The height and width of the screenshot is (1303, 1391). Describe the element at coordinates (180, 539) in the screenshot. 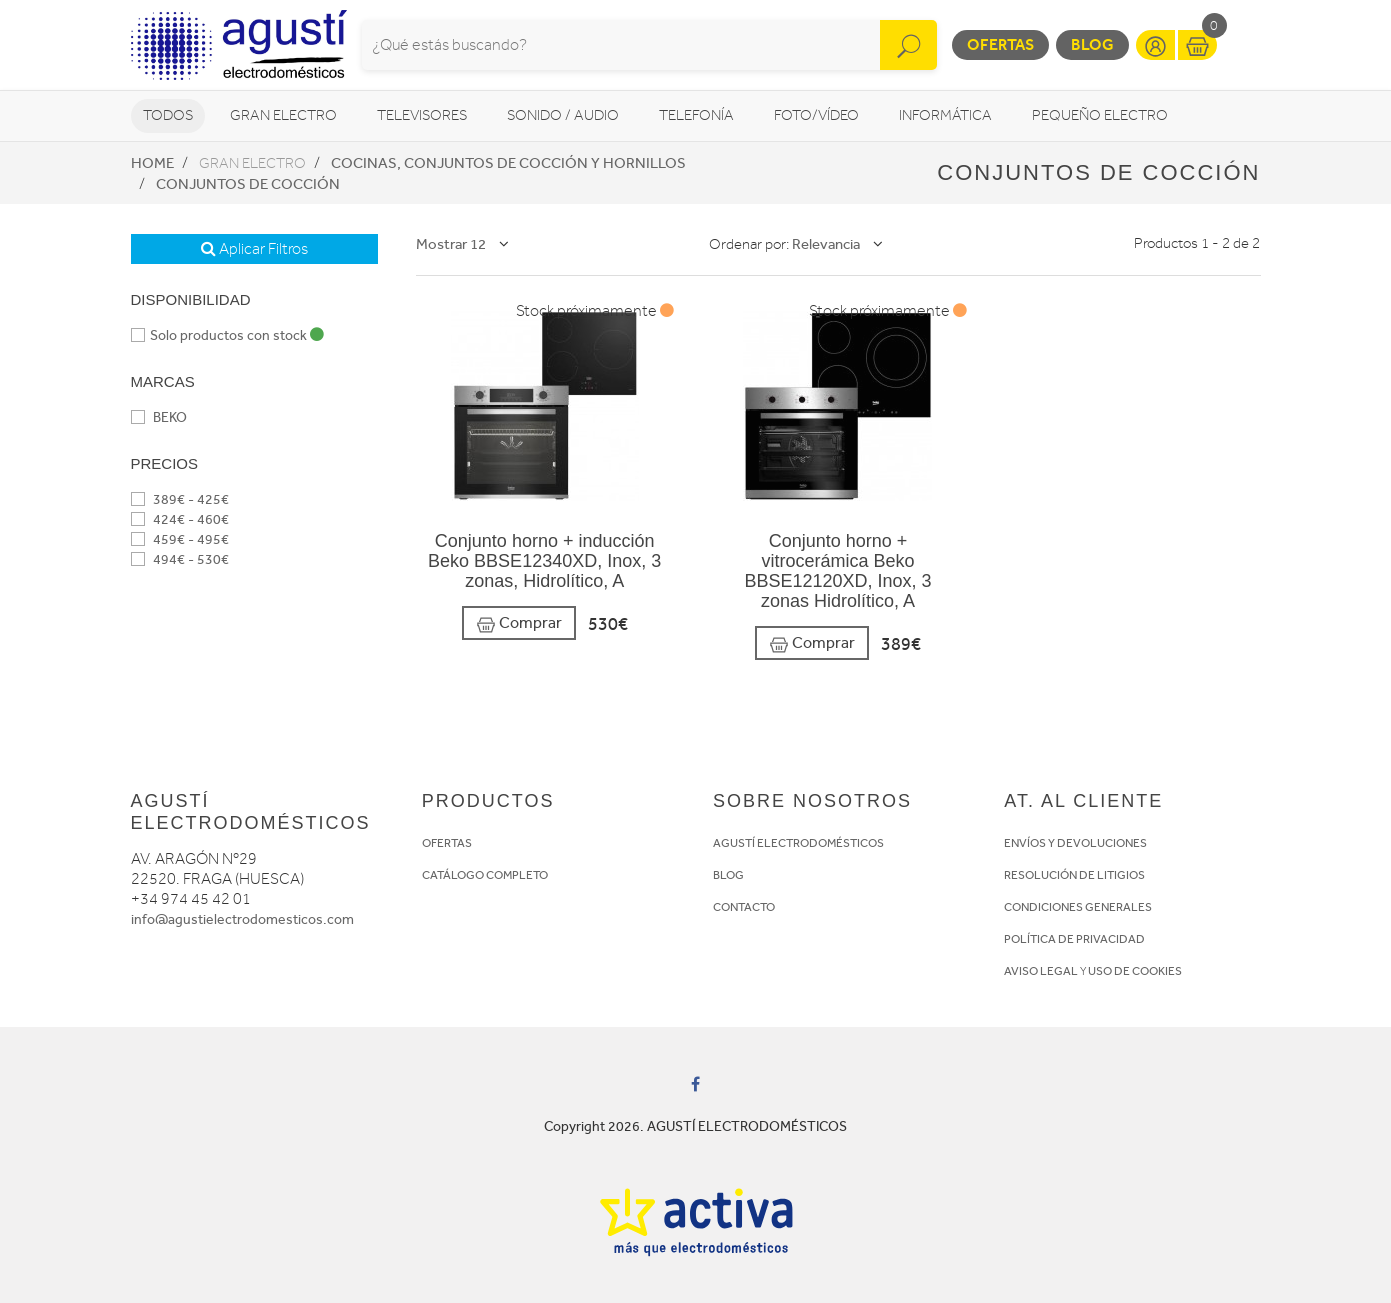

I see `459€ - 495€` at that location.